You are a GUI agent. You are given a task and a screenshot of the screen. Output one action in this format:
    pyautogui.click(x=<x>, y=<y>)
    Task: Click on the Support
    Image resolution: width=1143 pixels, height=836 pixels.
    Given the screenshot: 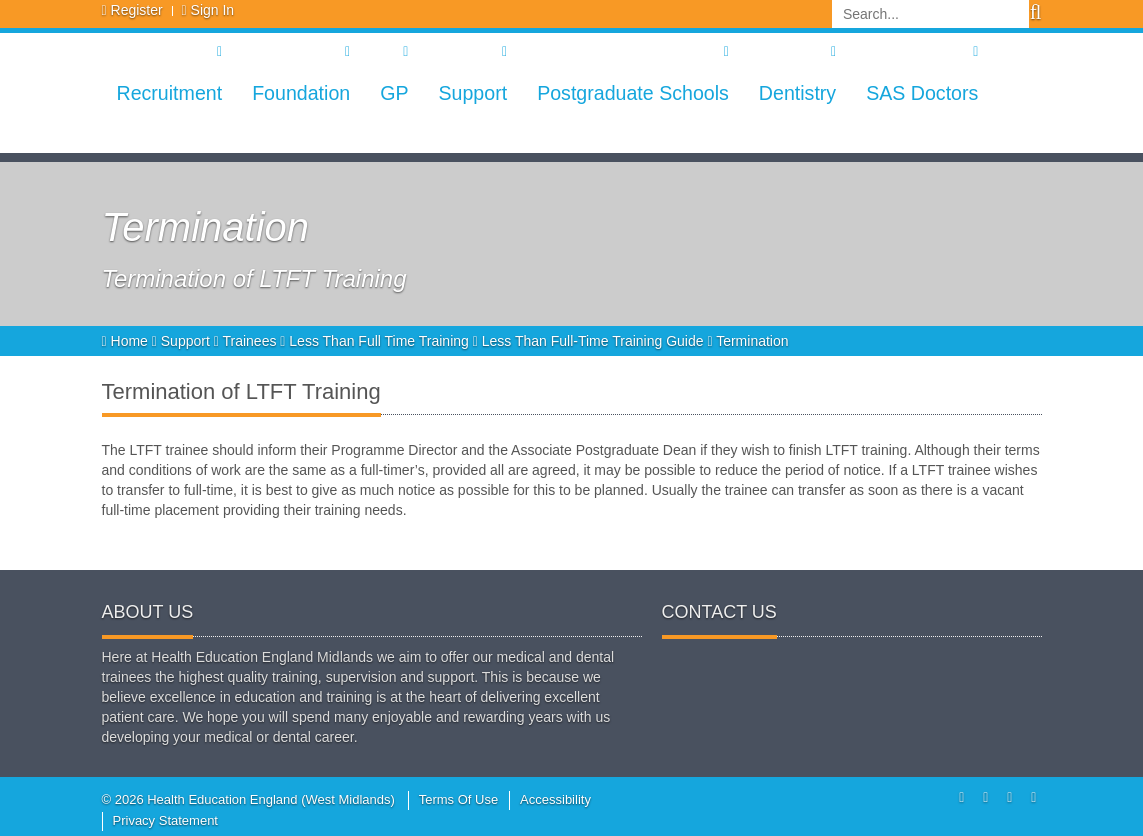 What is the action you would take?
    pyautogui.click(x=472, y=93)
    